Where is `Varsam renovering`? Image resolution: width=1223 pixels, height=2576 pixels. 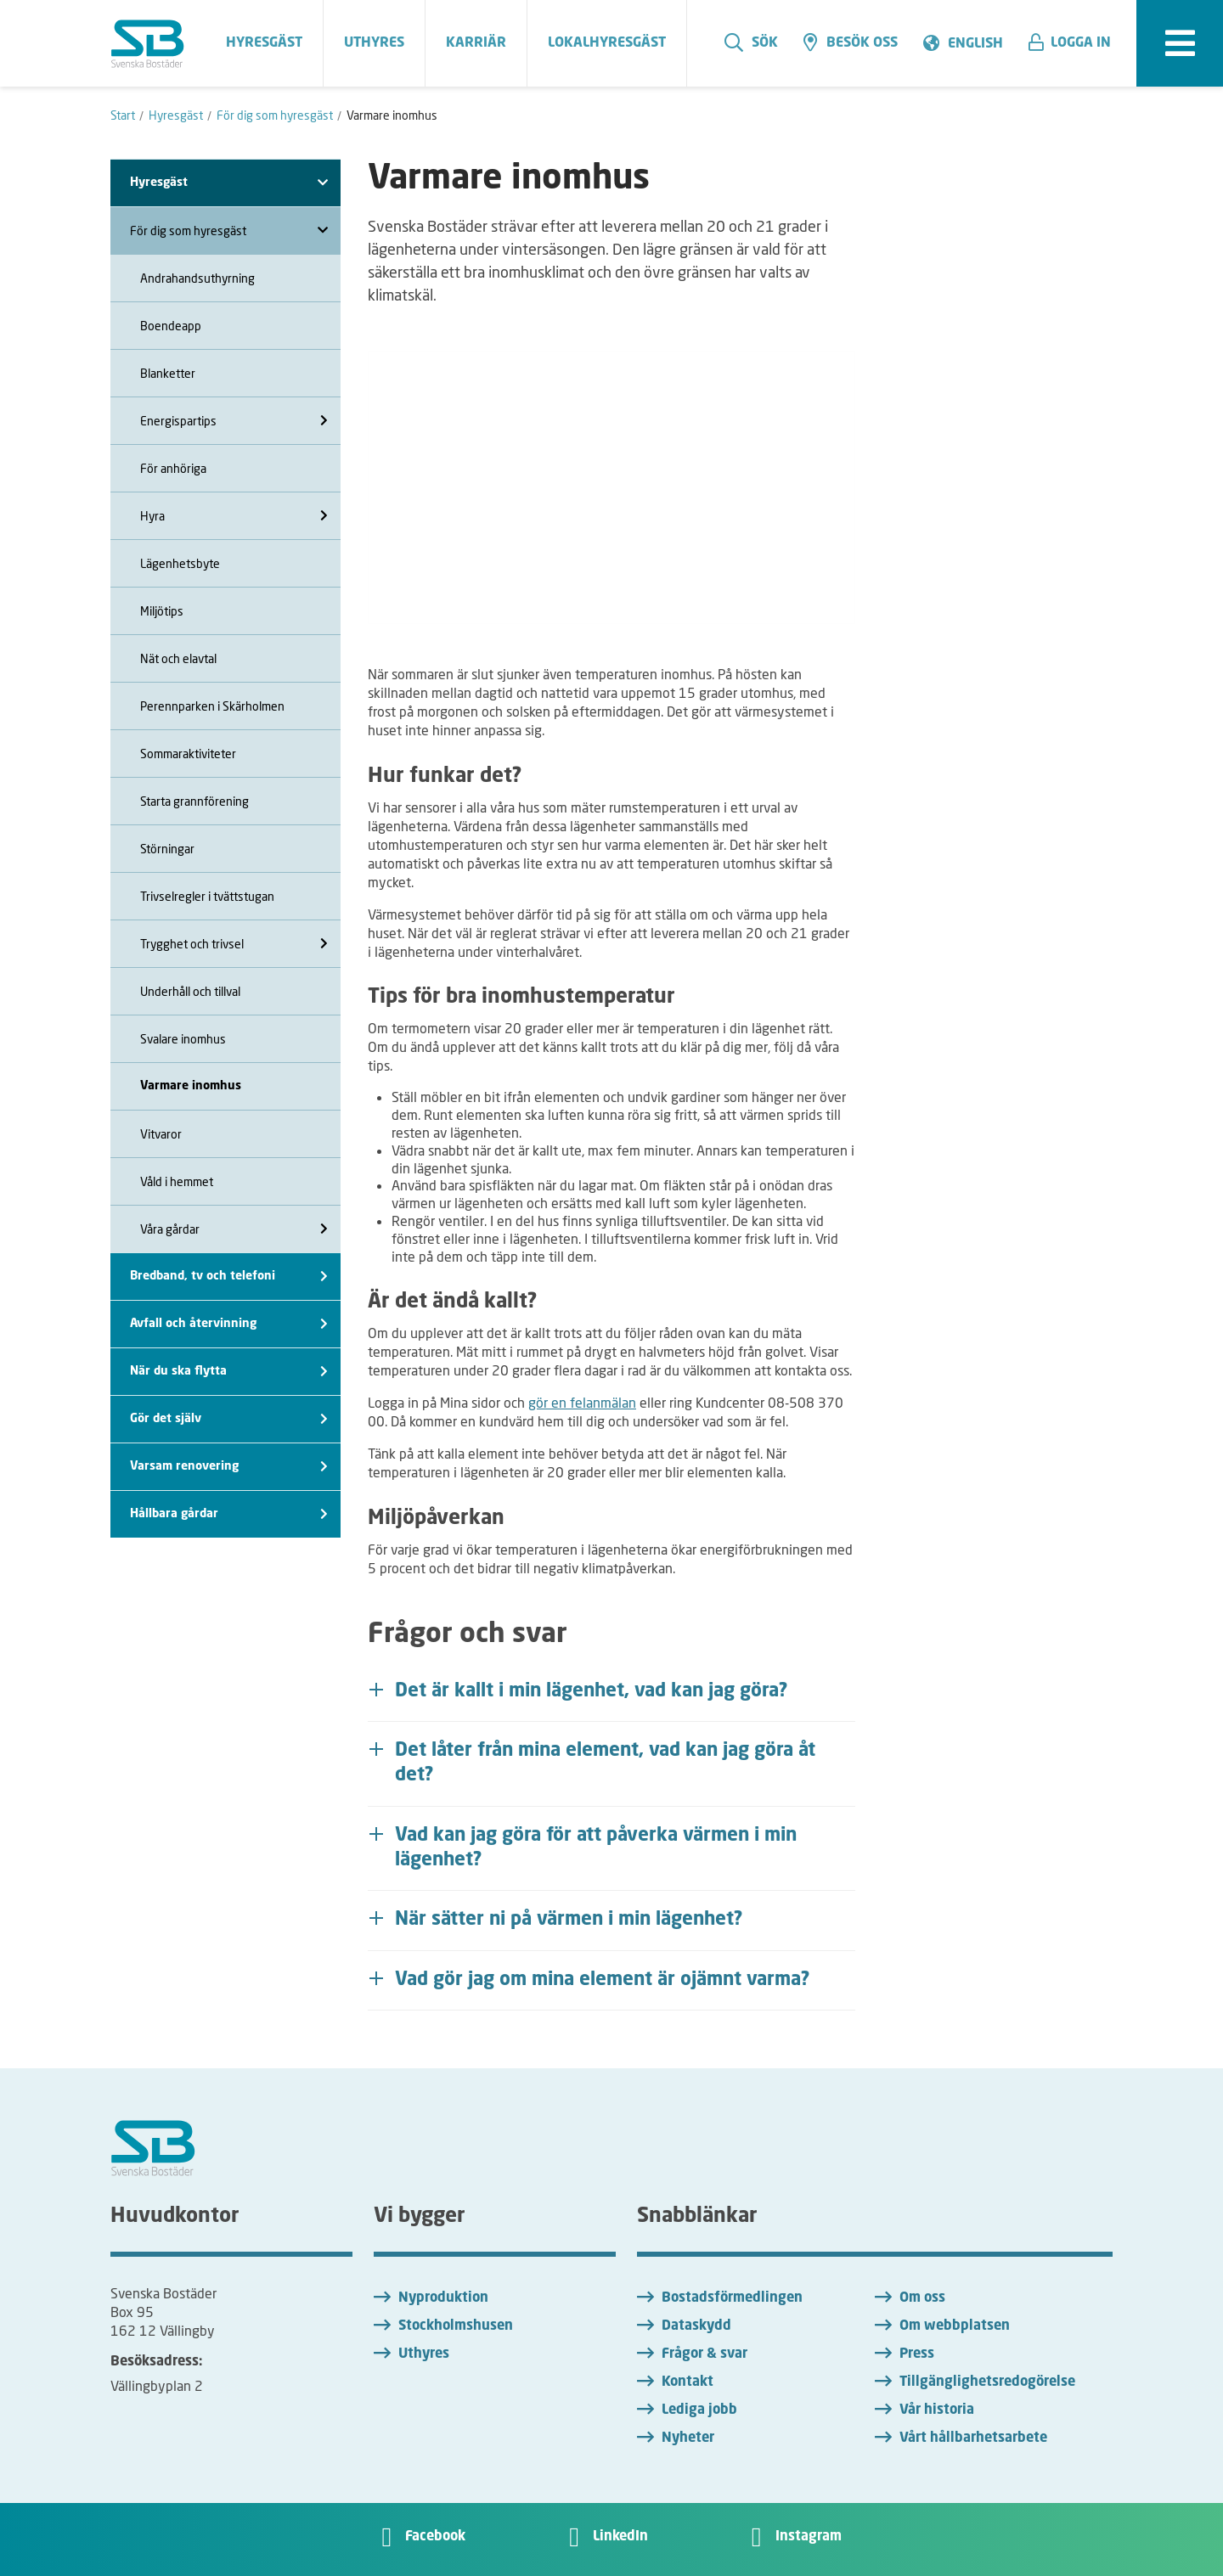 Varsam renovering is located at coordinates (229, 1466).